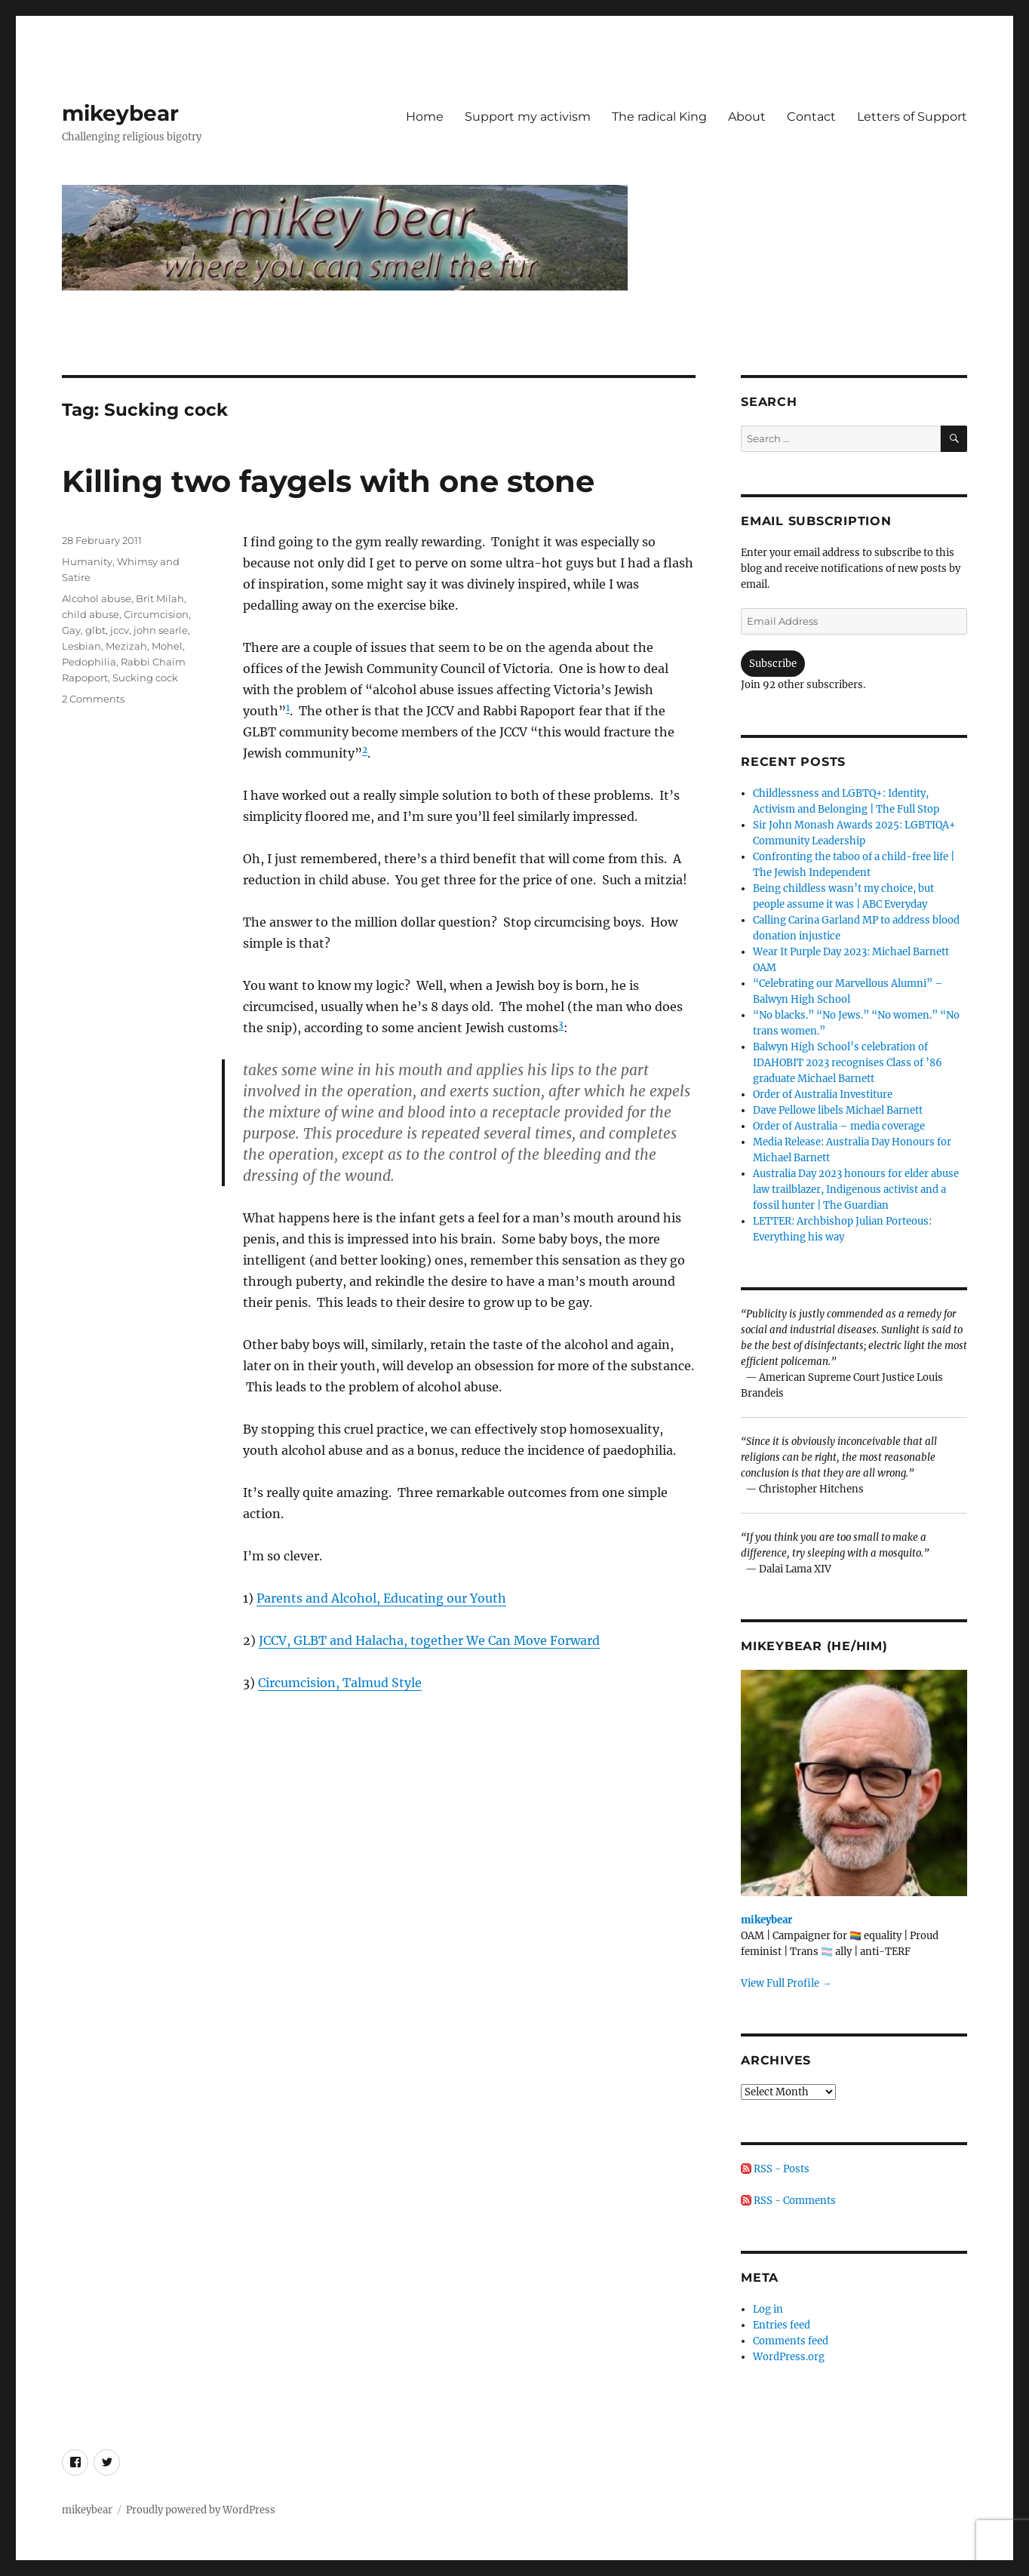  I want to click on john searle, so click(161, 630).